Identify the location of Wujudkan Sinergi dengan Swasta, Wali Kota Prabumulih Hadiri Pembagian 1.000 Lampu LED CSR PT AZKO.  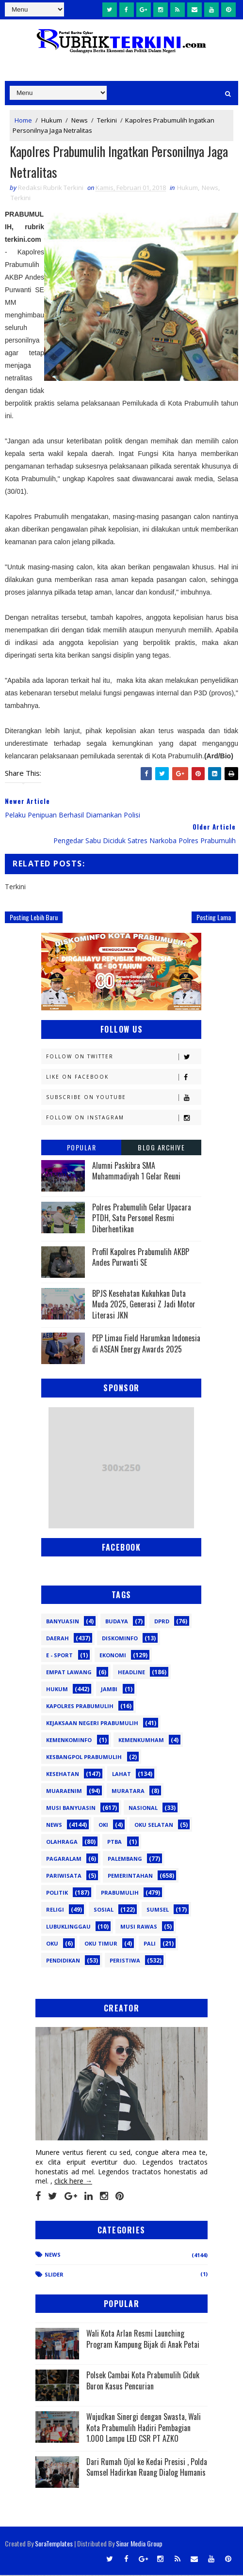
(143, 2429).